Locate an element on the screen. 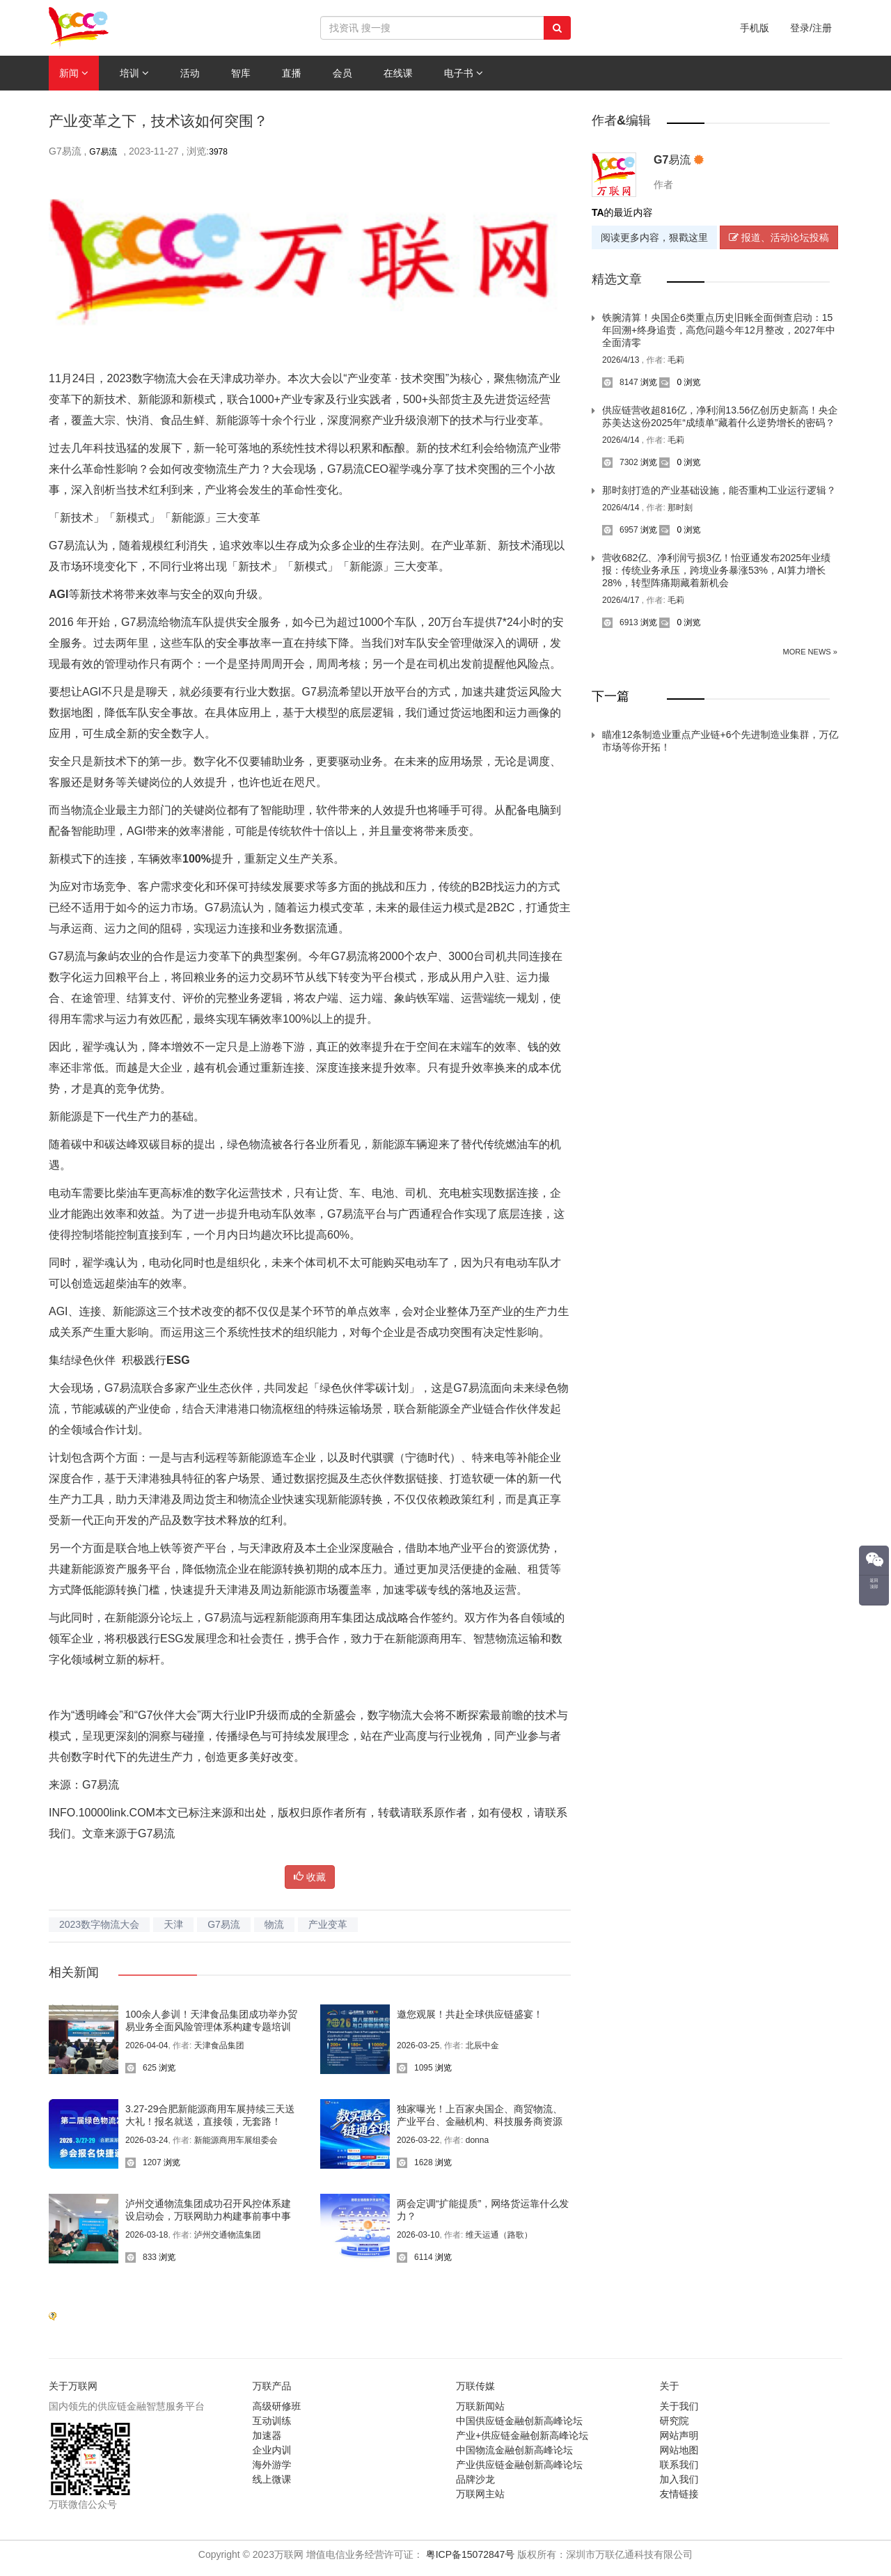  2023数字物流大会 is located at coordinates (99, 1924).